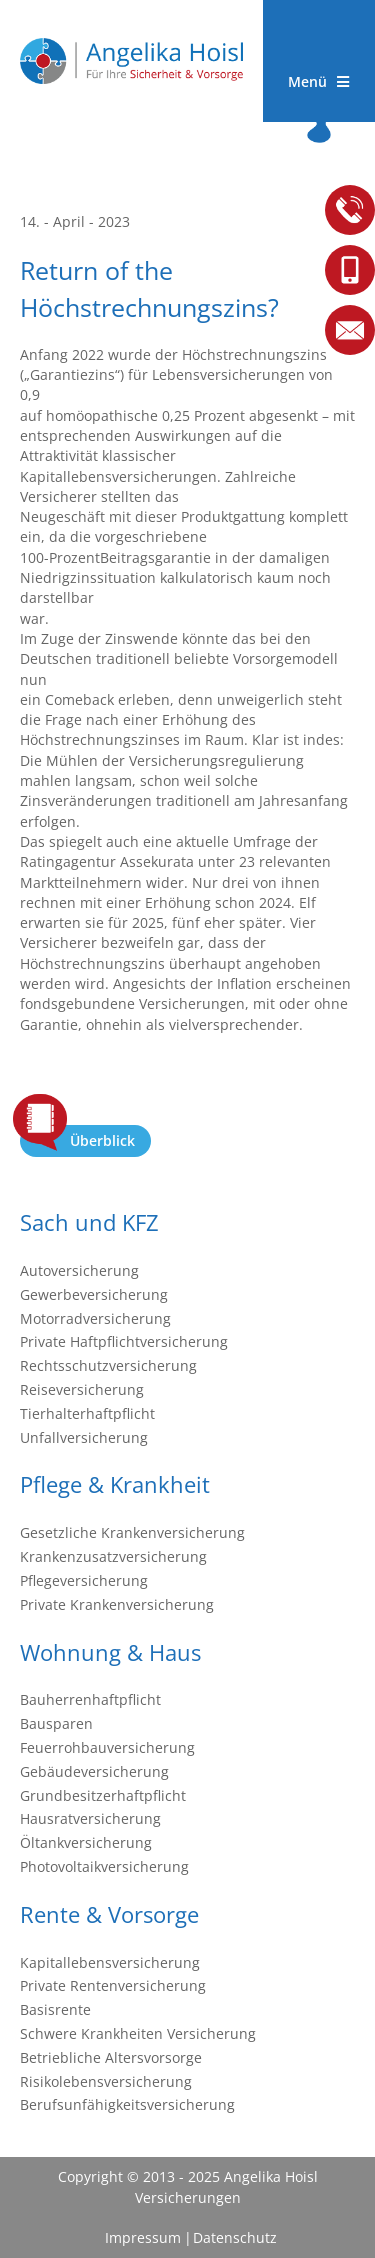 The width and height of the screenshot is (375, 2258). Describe the element at coordinates (111, 2057) in the screenshot. I see `Betriebliche Altersvorsorge` at that location.